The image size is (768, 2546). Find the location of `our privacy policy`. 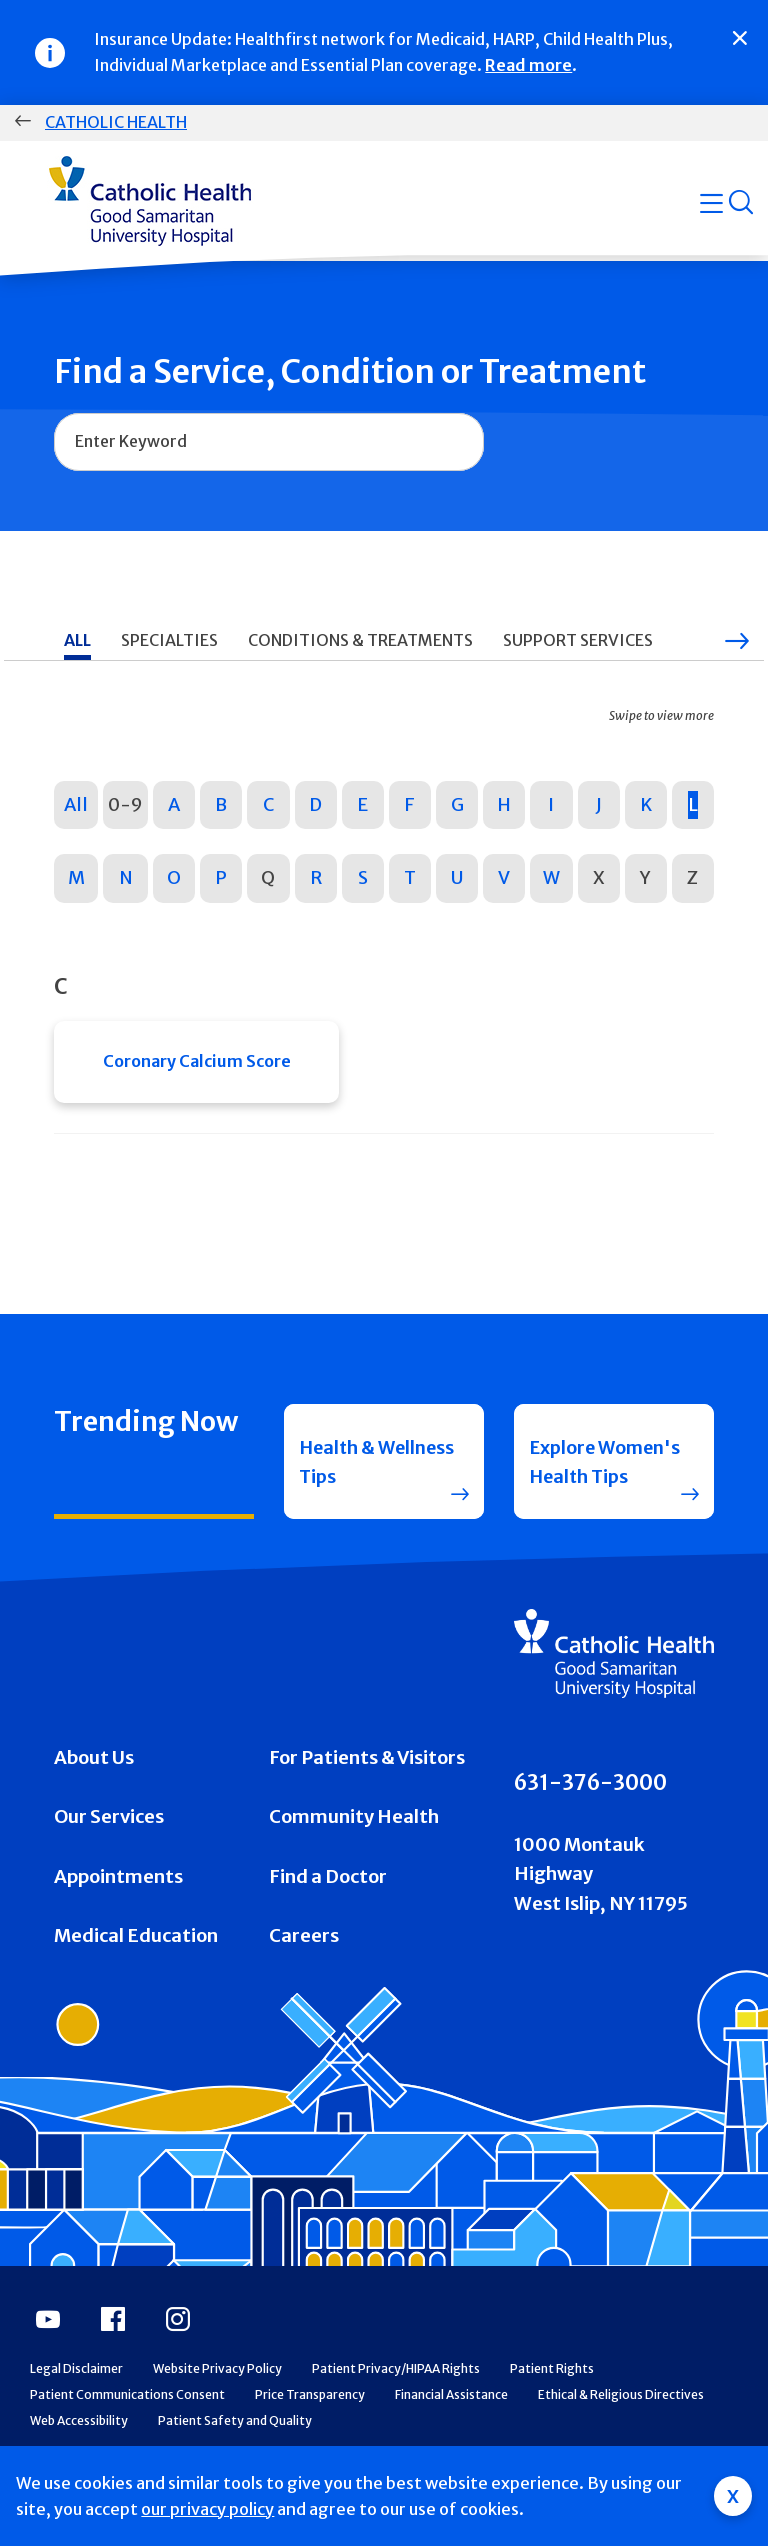

our privacy policy is located at coordinates (207, 2509).